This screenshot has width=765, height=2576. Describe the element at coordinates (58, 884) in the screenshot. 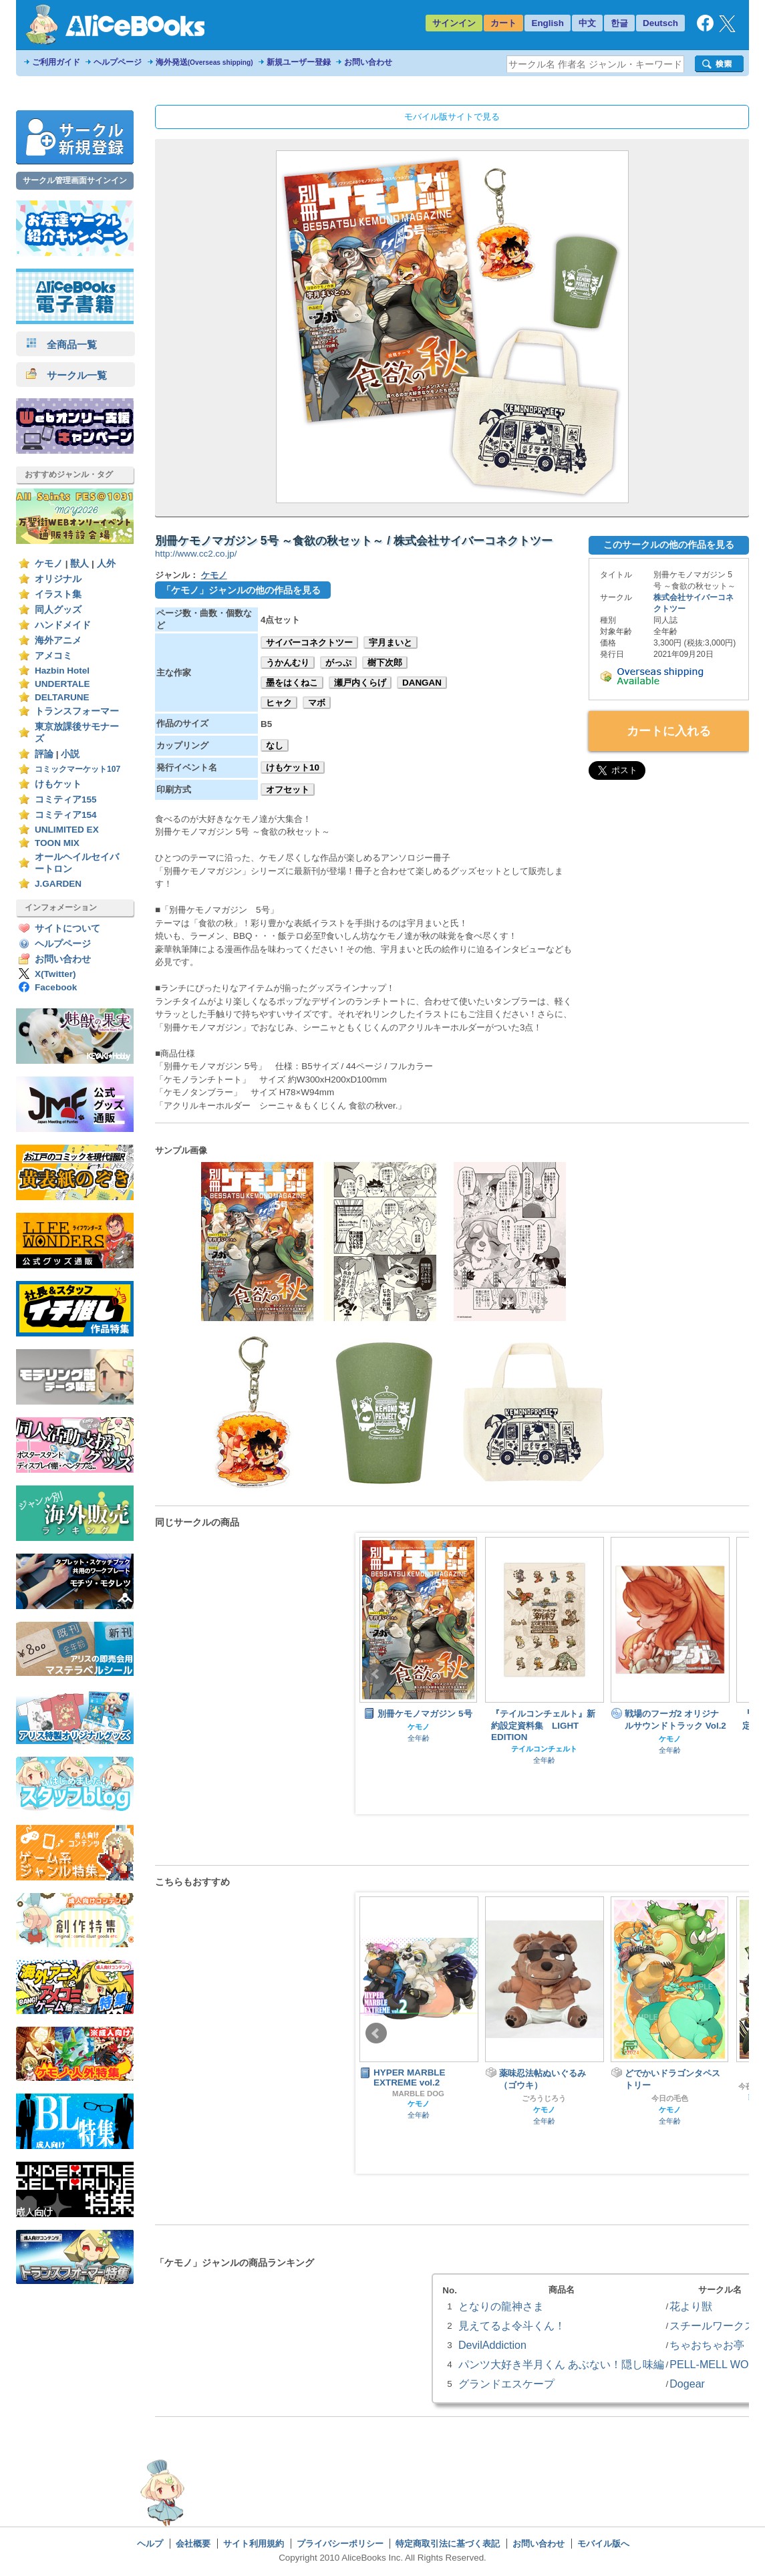

I see `J.GARDEN` at that location.